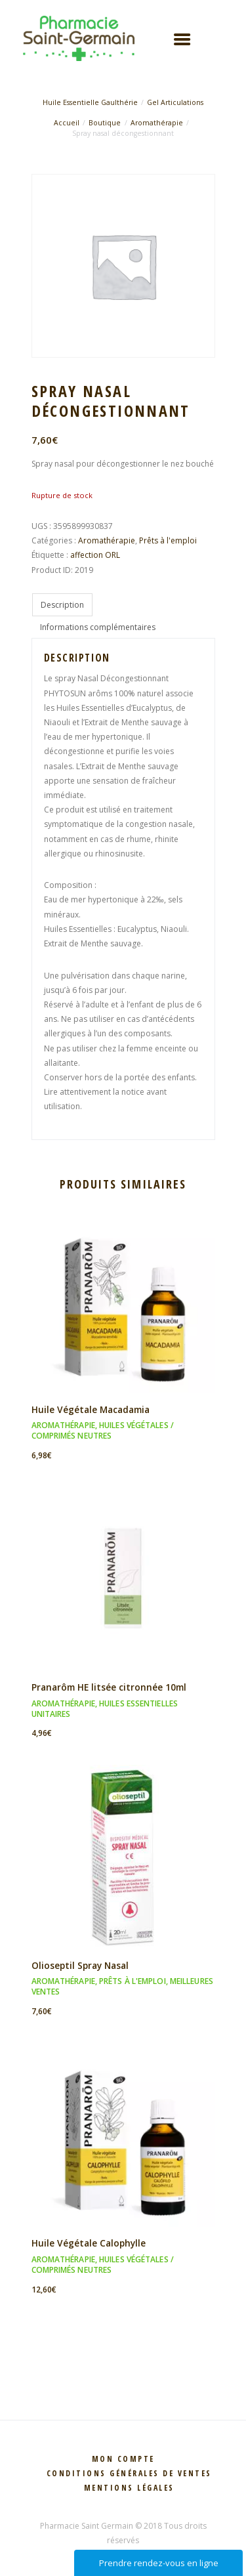  Describe the element at coordinates (80, 1965) in the screenshot. I see `Olioseptil Spray Nasal` at that location.